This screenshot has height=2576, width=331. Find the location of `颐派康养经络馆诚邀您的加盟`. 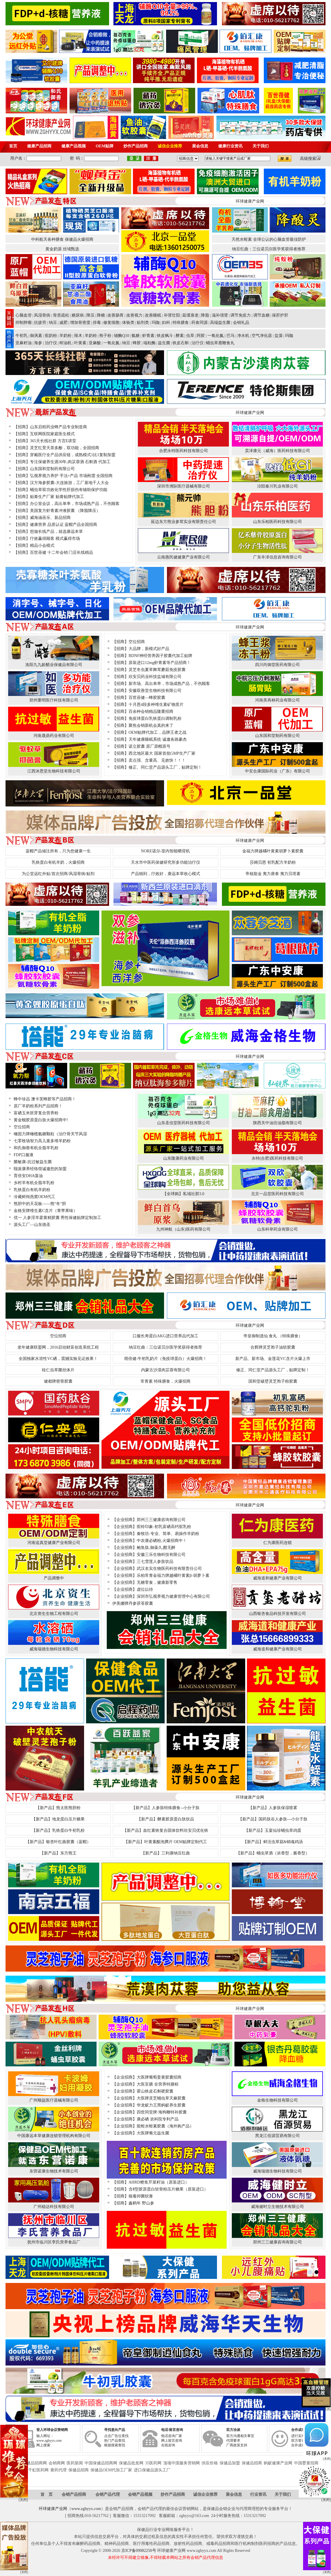

颐派康养经络馆诚邀您的加盟 is located at coordinates (40, 1169).